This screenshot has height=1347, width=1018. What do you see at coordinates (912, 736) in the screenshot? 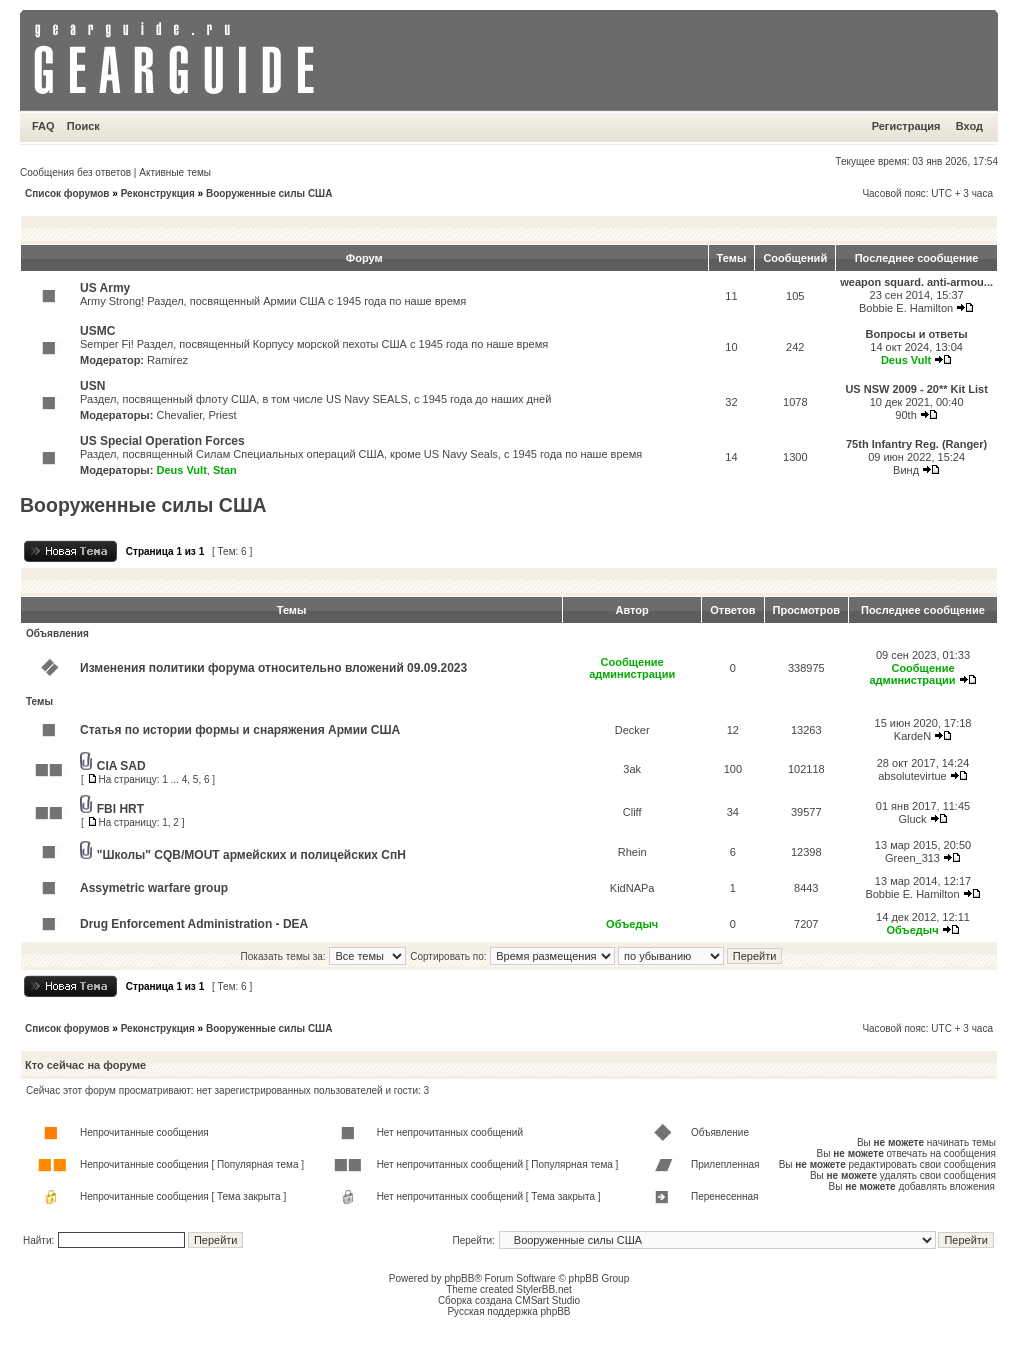
I see `KardeN` at bounding box center [912, 736].